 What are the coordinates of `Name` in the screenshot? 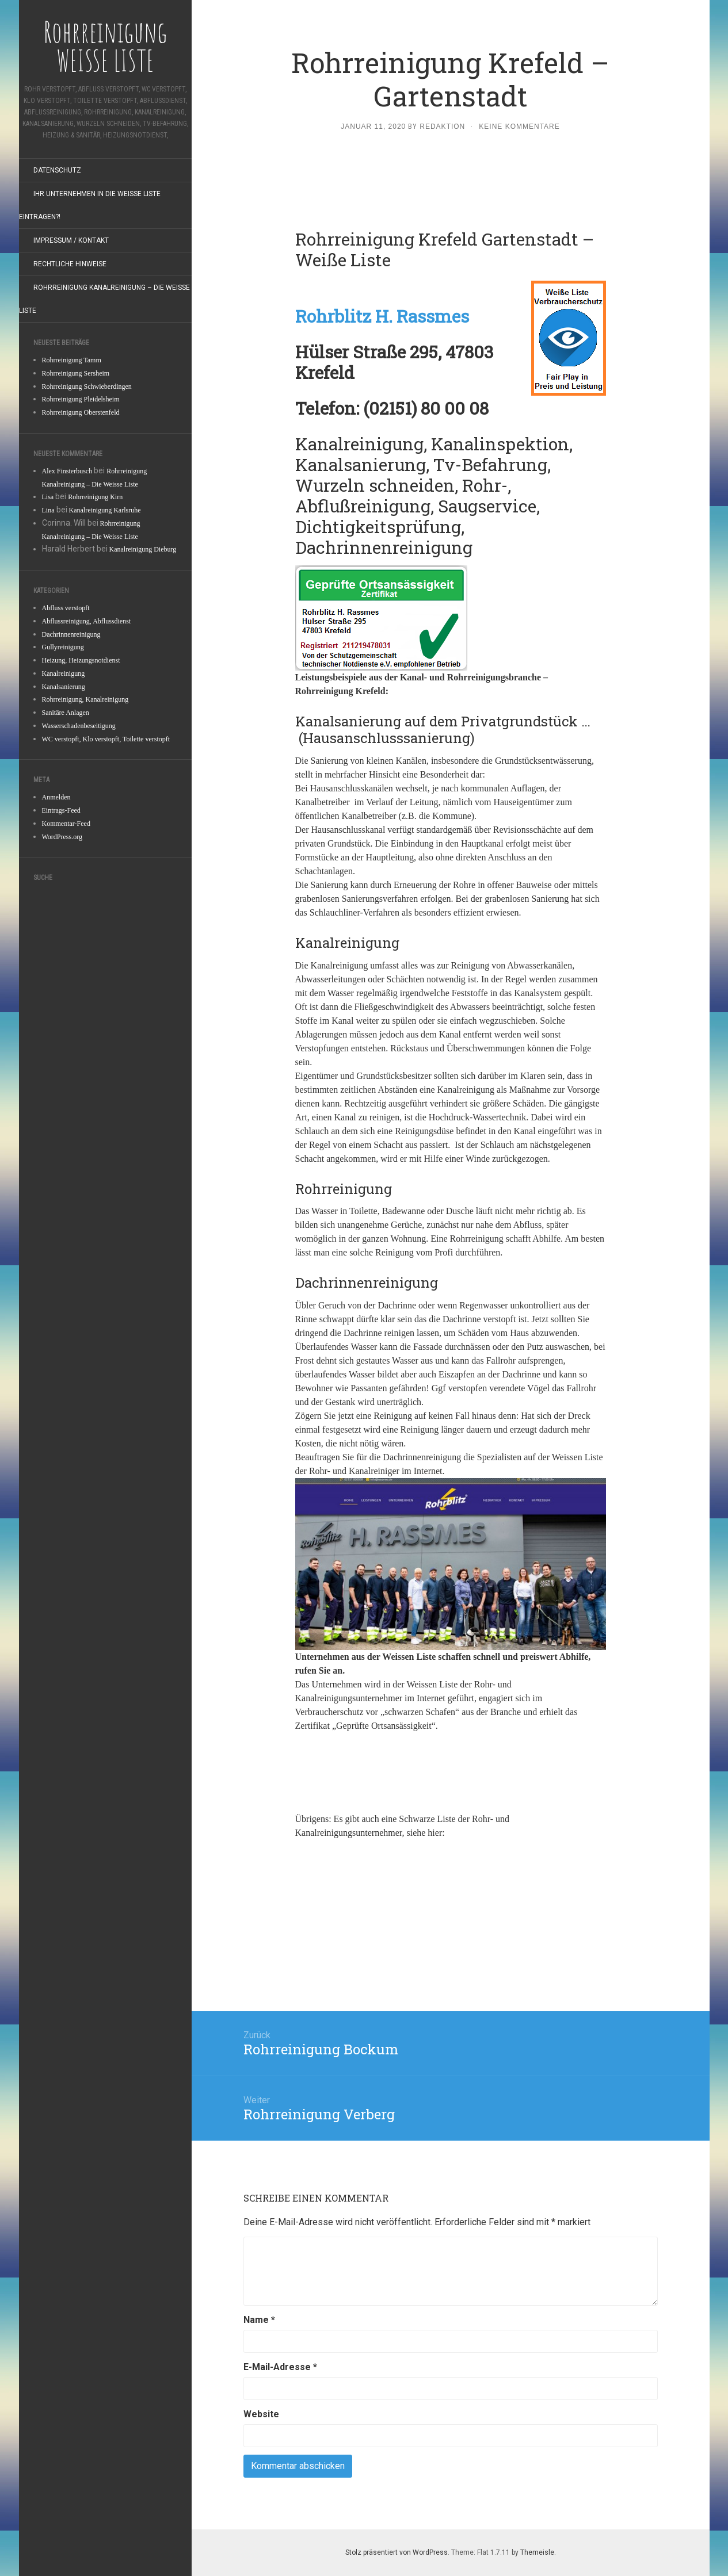 It's located at (259, 2319).